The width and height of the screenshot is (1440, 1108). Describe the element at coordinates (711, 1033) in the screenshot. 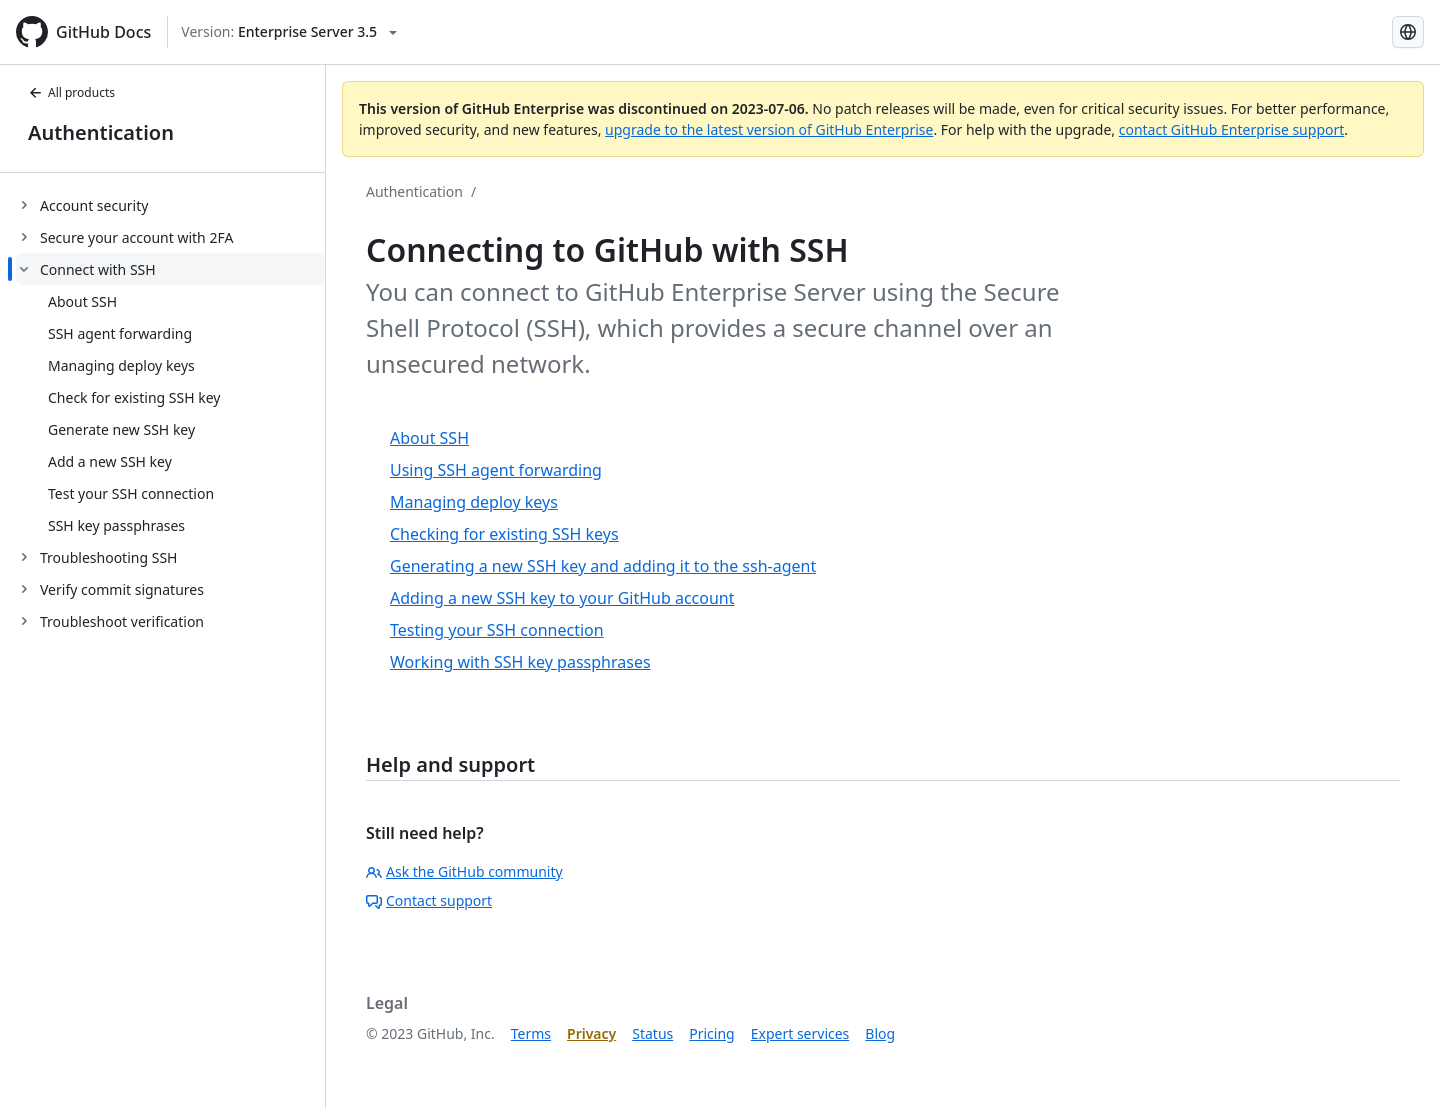

I see `Pricing` at that location.